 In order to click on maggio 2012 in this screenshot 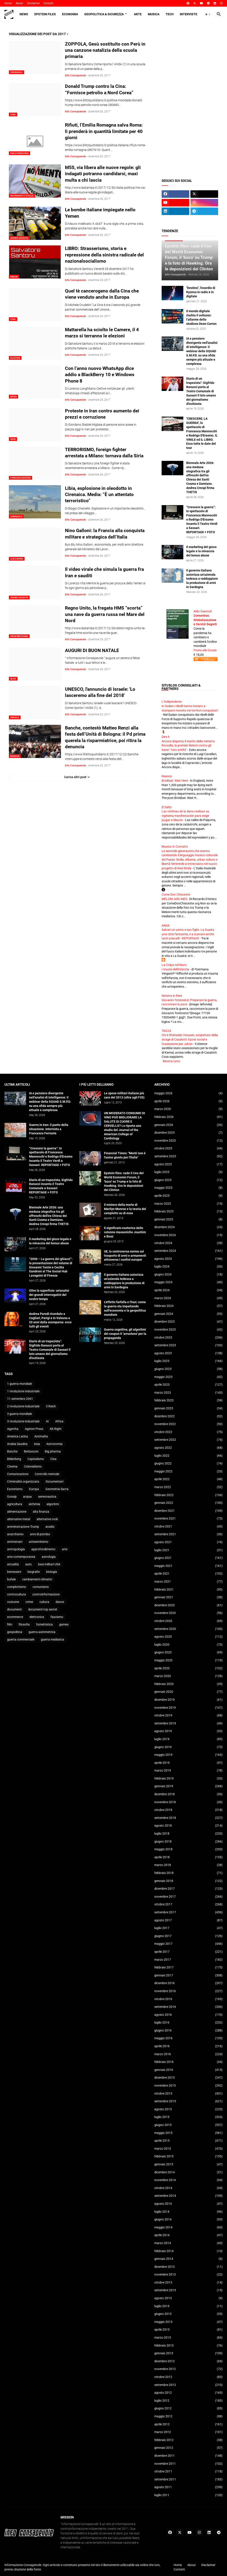, I will do `click(188, 2416)`.